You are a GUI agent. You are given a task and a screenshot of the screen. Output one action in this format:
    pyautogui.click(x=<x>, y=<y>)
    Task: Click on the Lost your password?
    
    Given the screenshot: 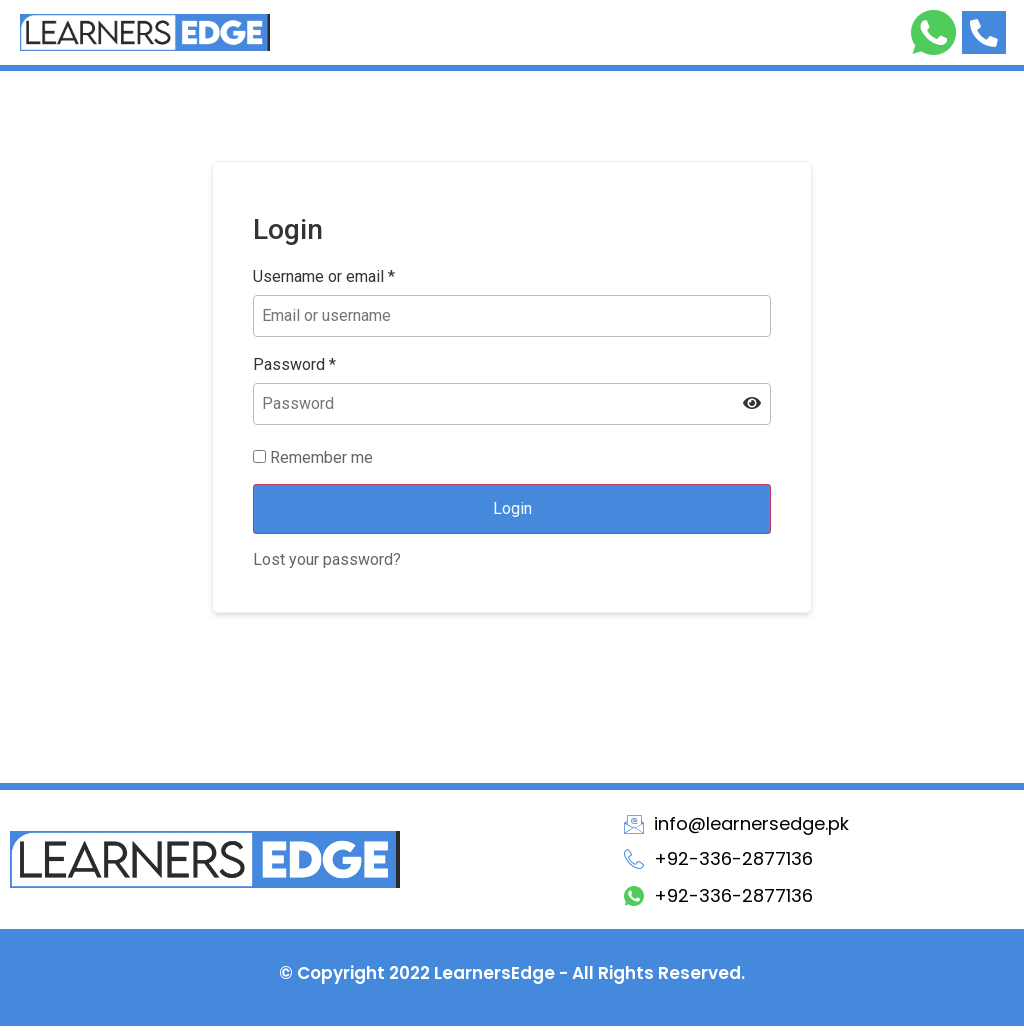 What is the action you would take?
    pyautogui.click(x=327, y=564)
    